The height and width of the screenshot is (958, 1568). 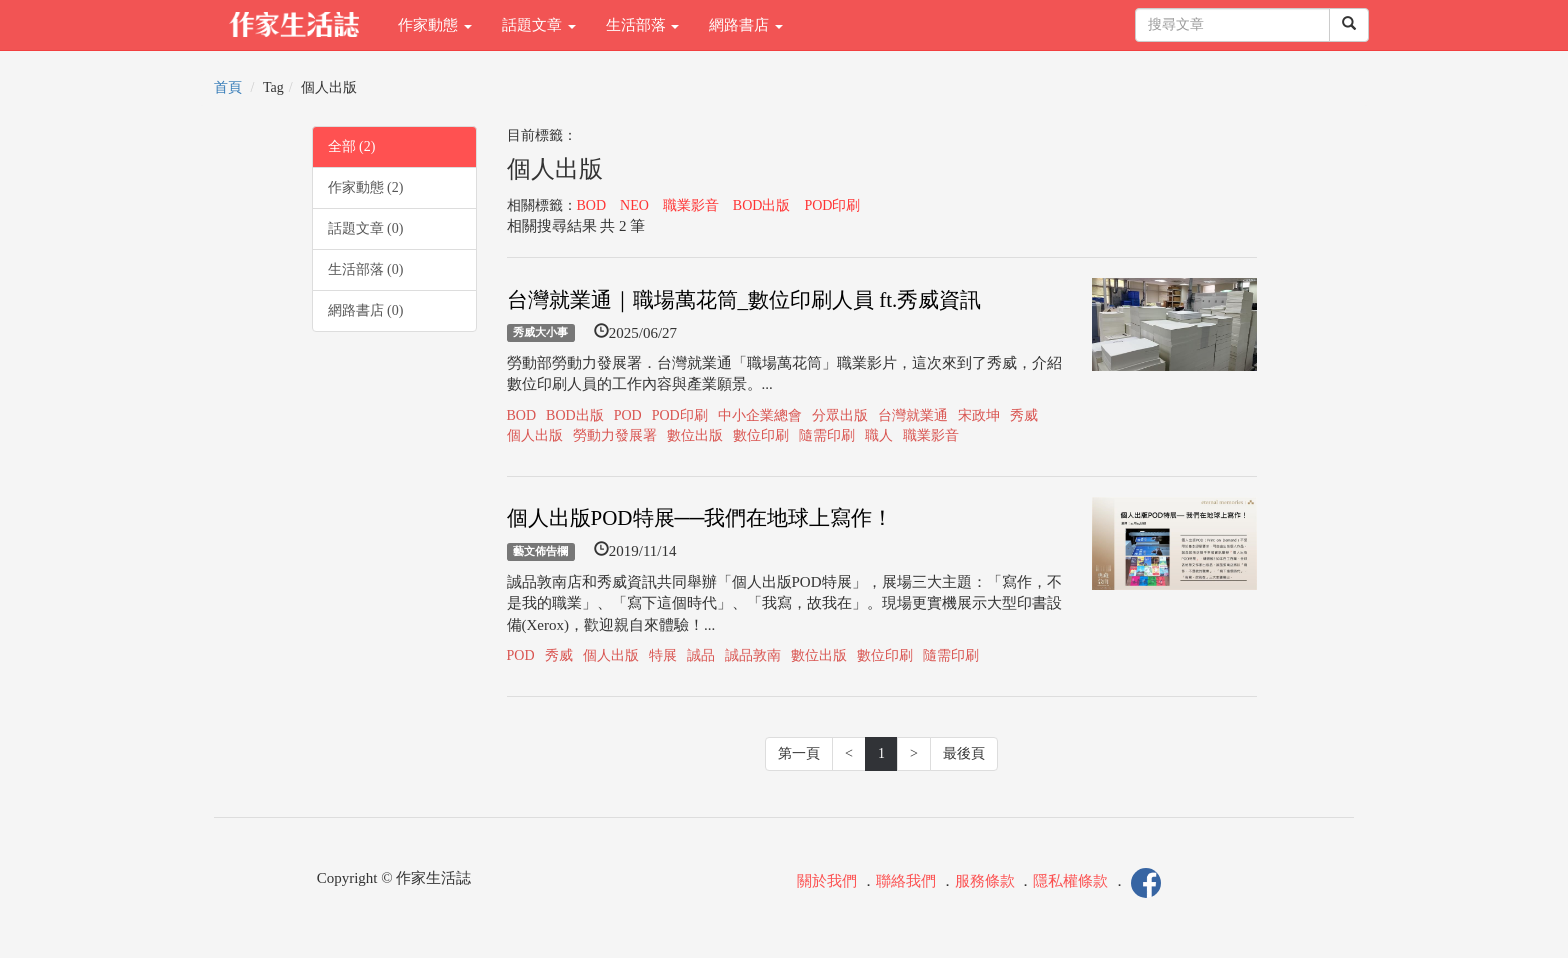 What do you see at coordinates (592, 205) in the screenshot?
I see `BOD` at bounding box center [592, 205].